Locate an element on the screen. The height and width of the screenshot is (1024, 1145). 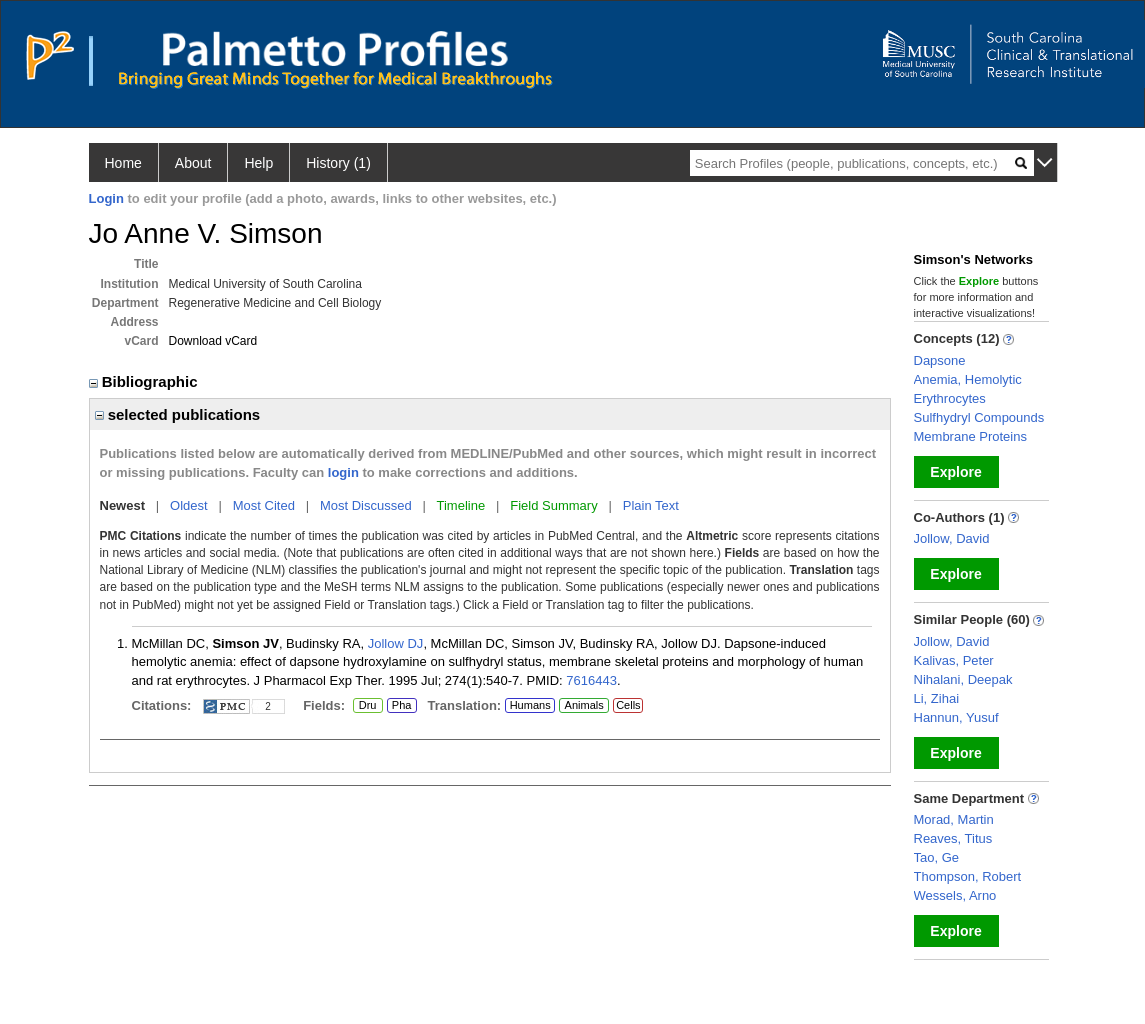
Download vCard is located at coordinates (213, 341).